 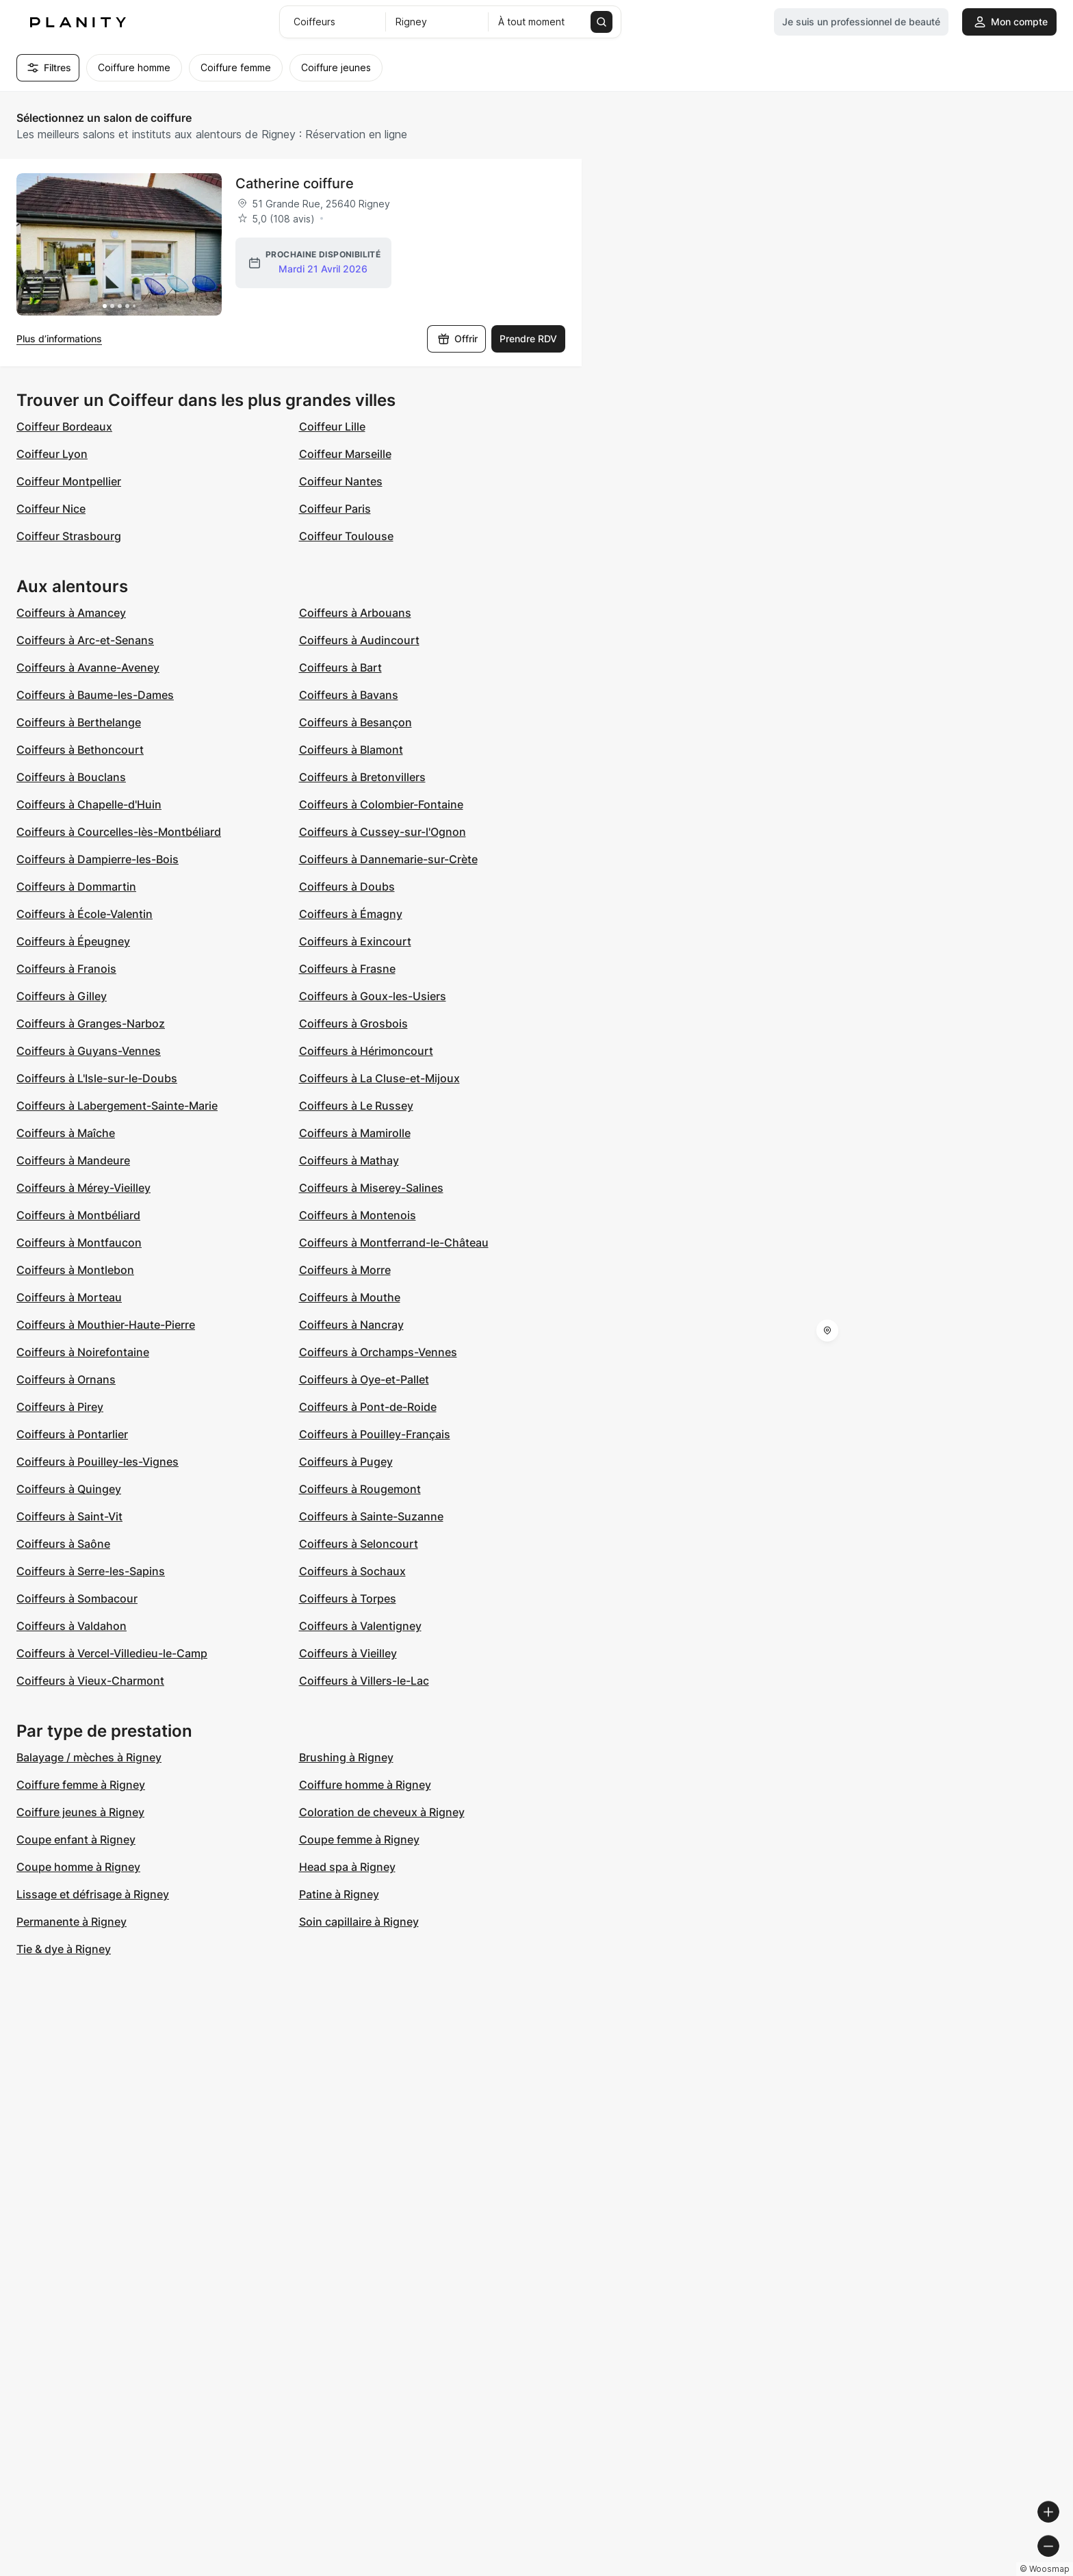 What do you see at coordinates (80, 1784) in the screenshot?
I see `Coiffure femme à Rigney` at bounding box center [80, 1784].